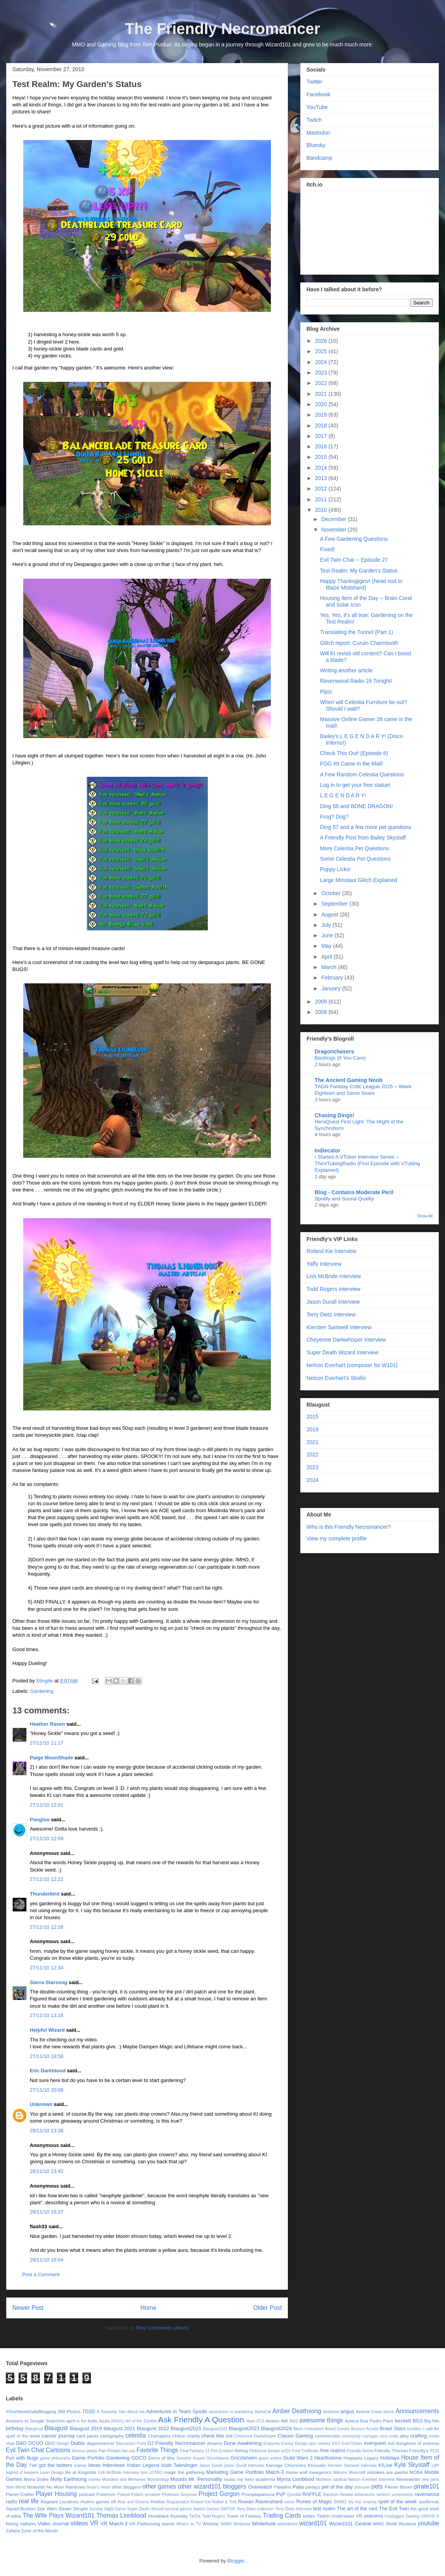 The width and height of the screenshot is (445, 2576). Describe the element at coordinates (51, 2472) in the screenshot. I see `Level Design` at that location.